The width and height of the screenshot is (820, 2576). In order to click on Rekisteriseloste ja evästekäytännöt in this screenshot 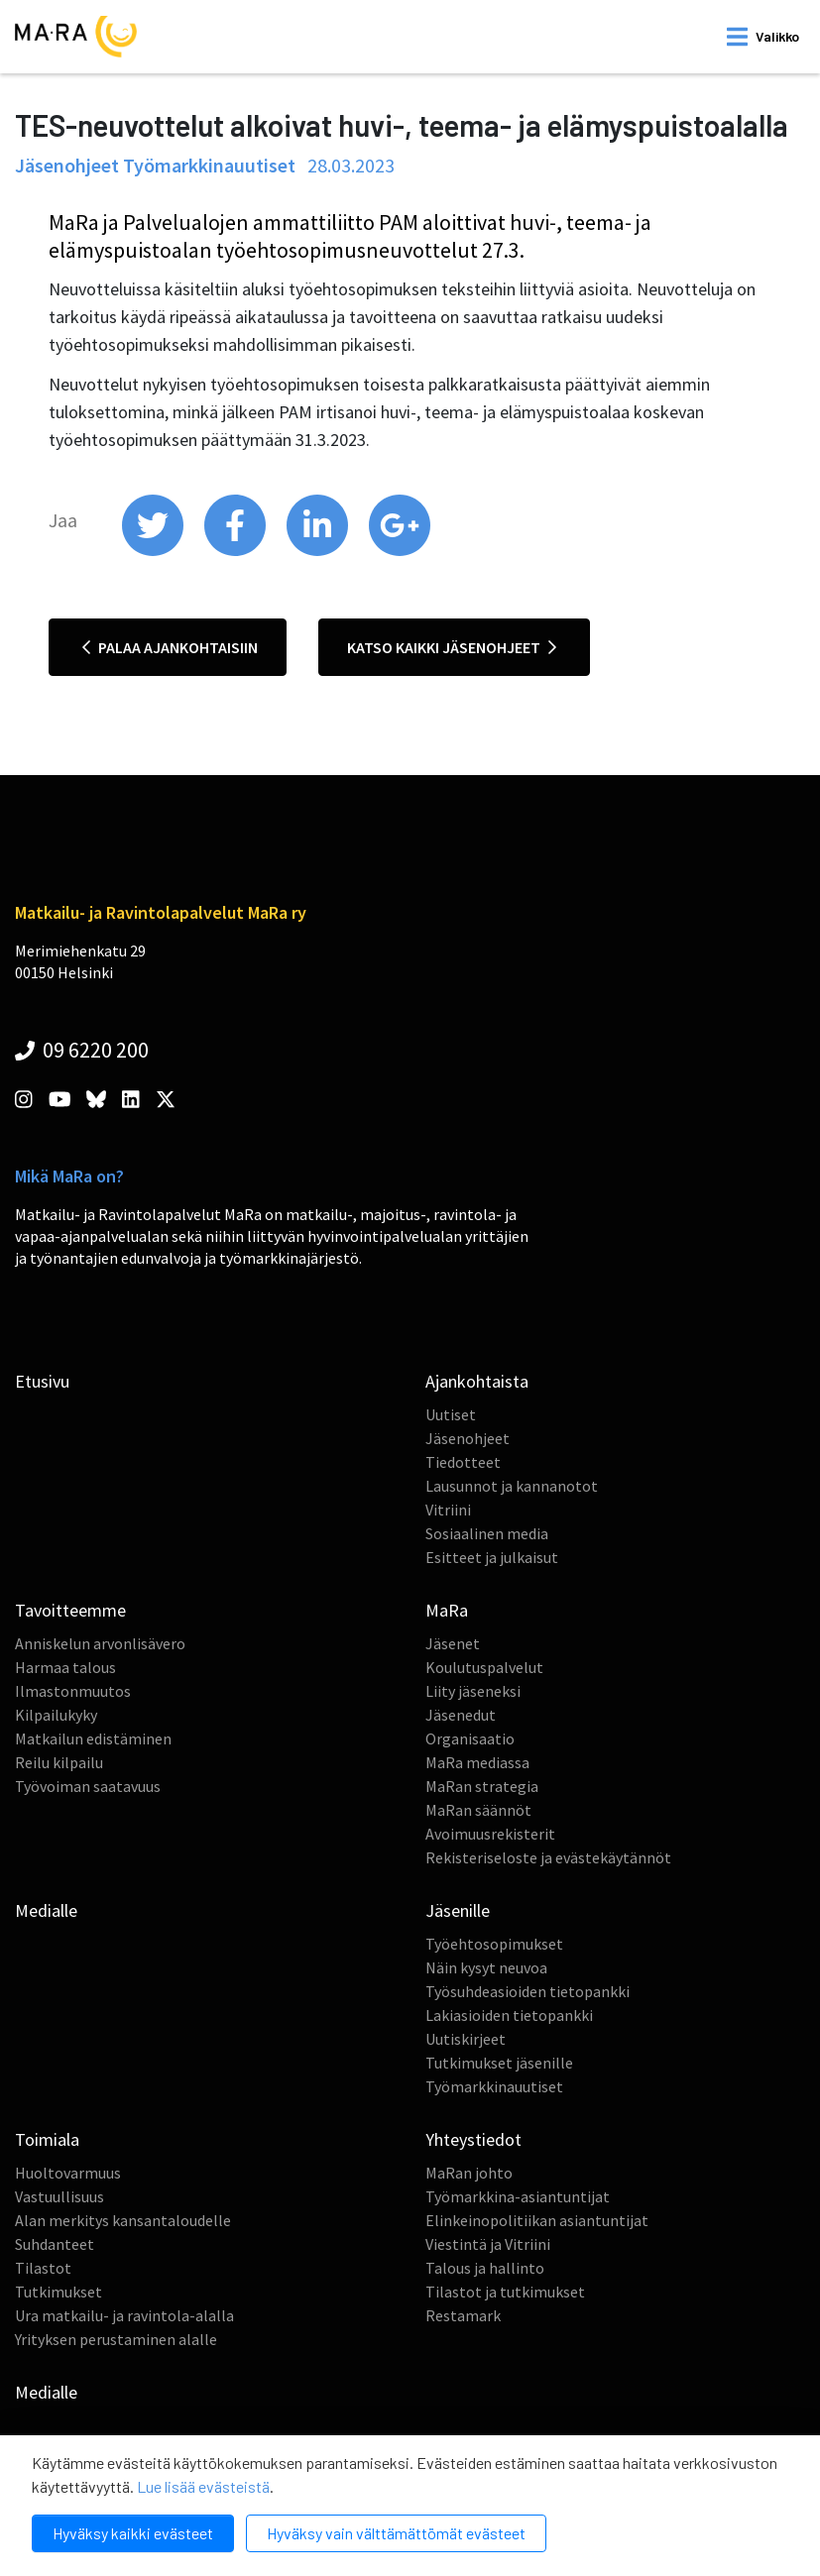, I will do `click(548, 1857)`.